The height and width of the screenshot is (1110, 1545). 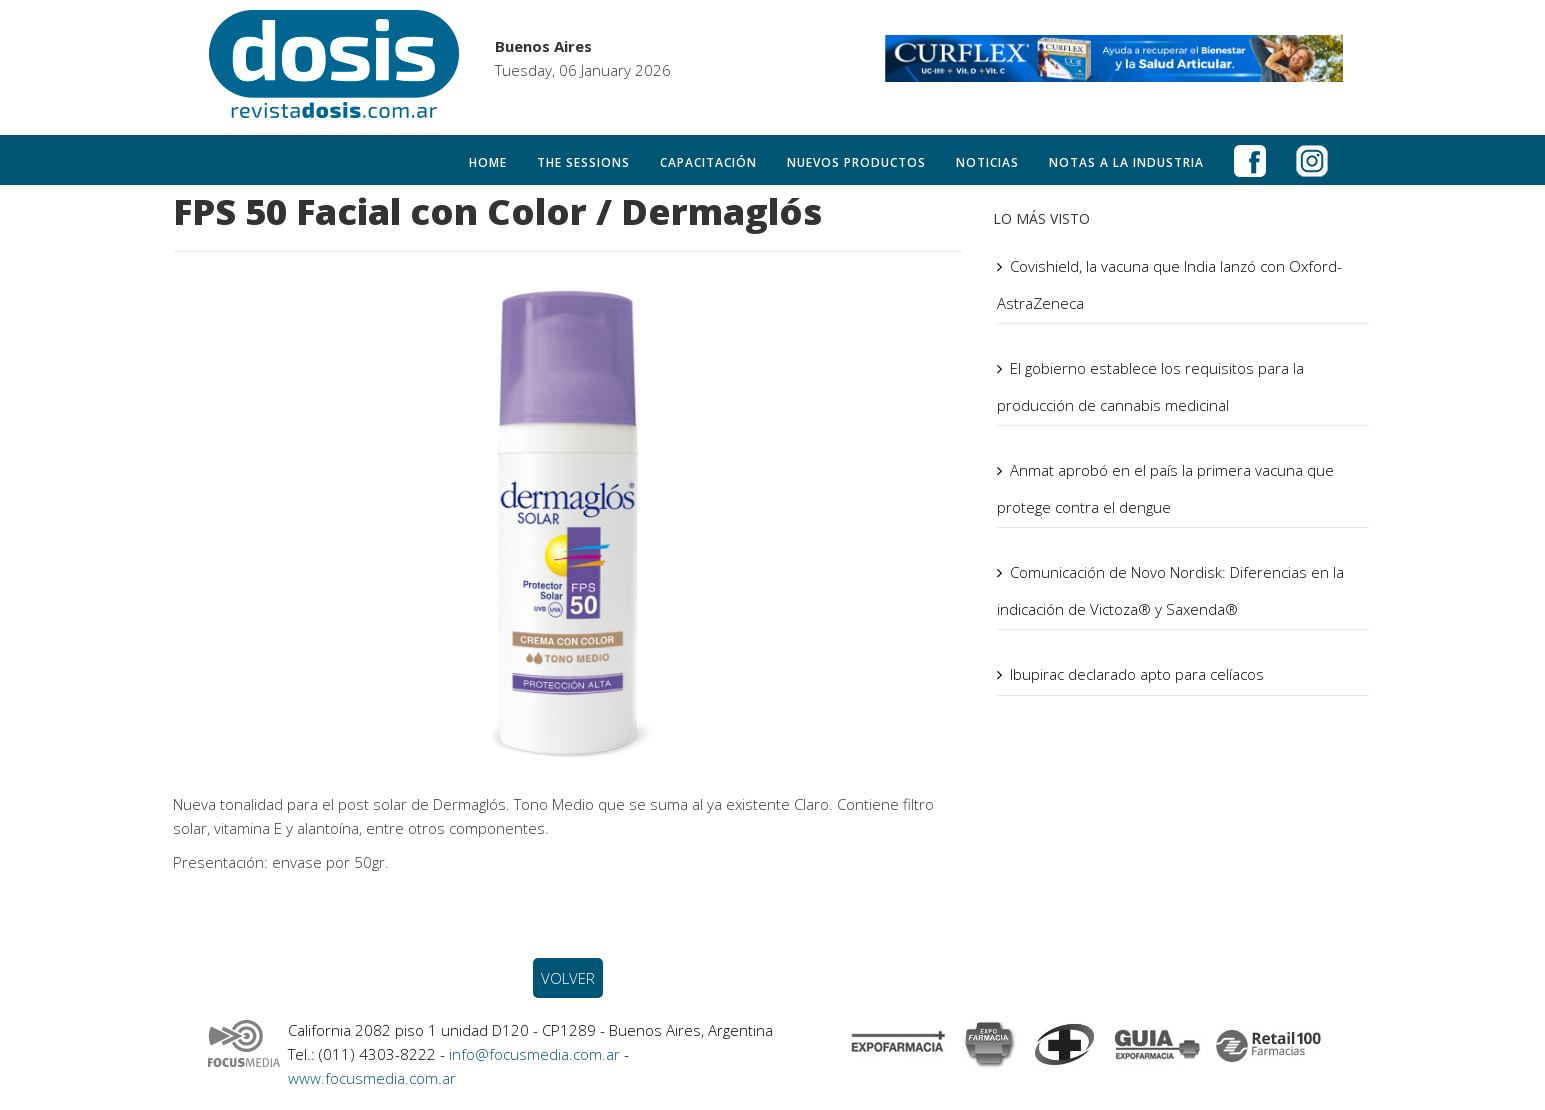 I want to click on VOLVER, so click(x=568, y=978).